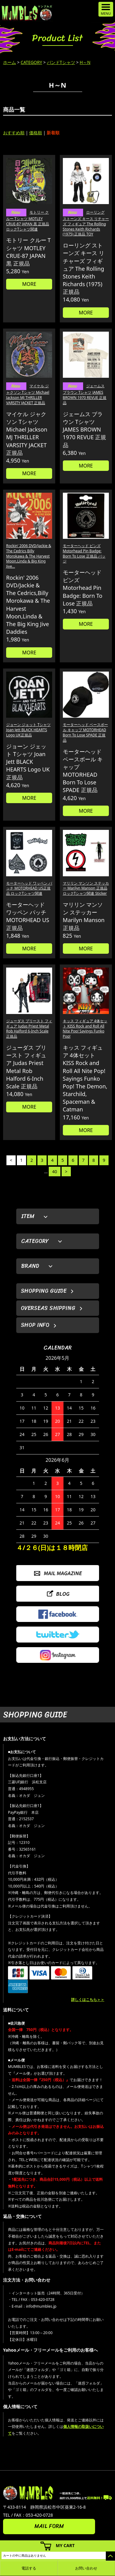 The height and width of the screenshot is (2576, 115). I want to click on ジューダス プリースト フィギュア Judas Priest Metal Rob Halford 6-Inch Scale 正規品, so click(29, 1028).